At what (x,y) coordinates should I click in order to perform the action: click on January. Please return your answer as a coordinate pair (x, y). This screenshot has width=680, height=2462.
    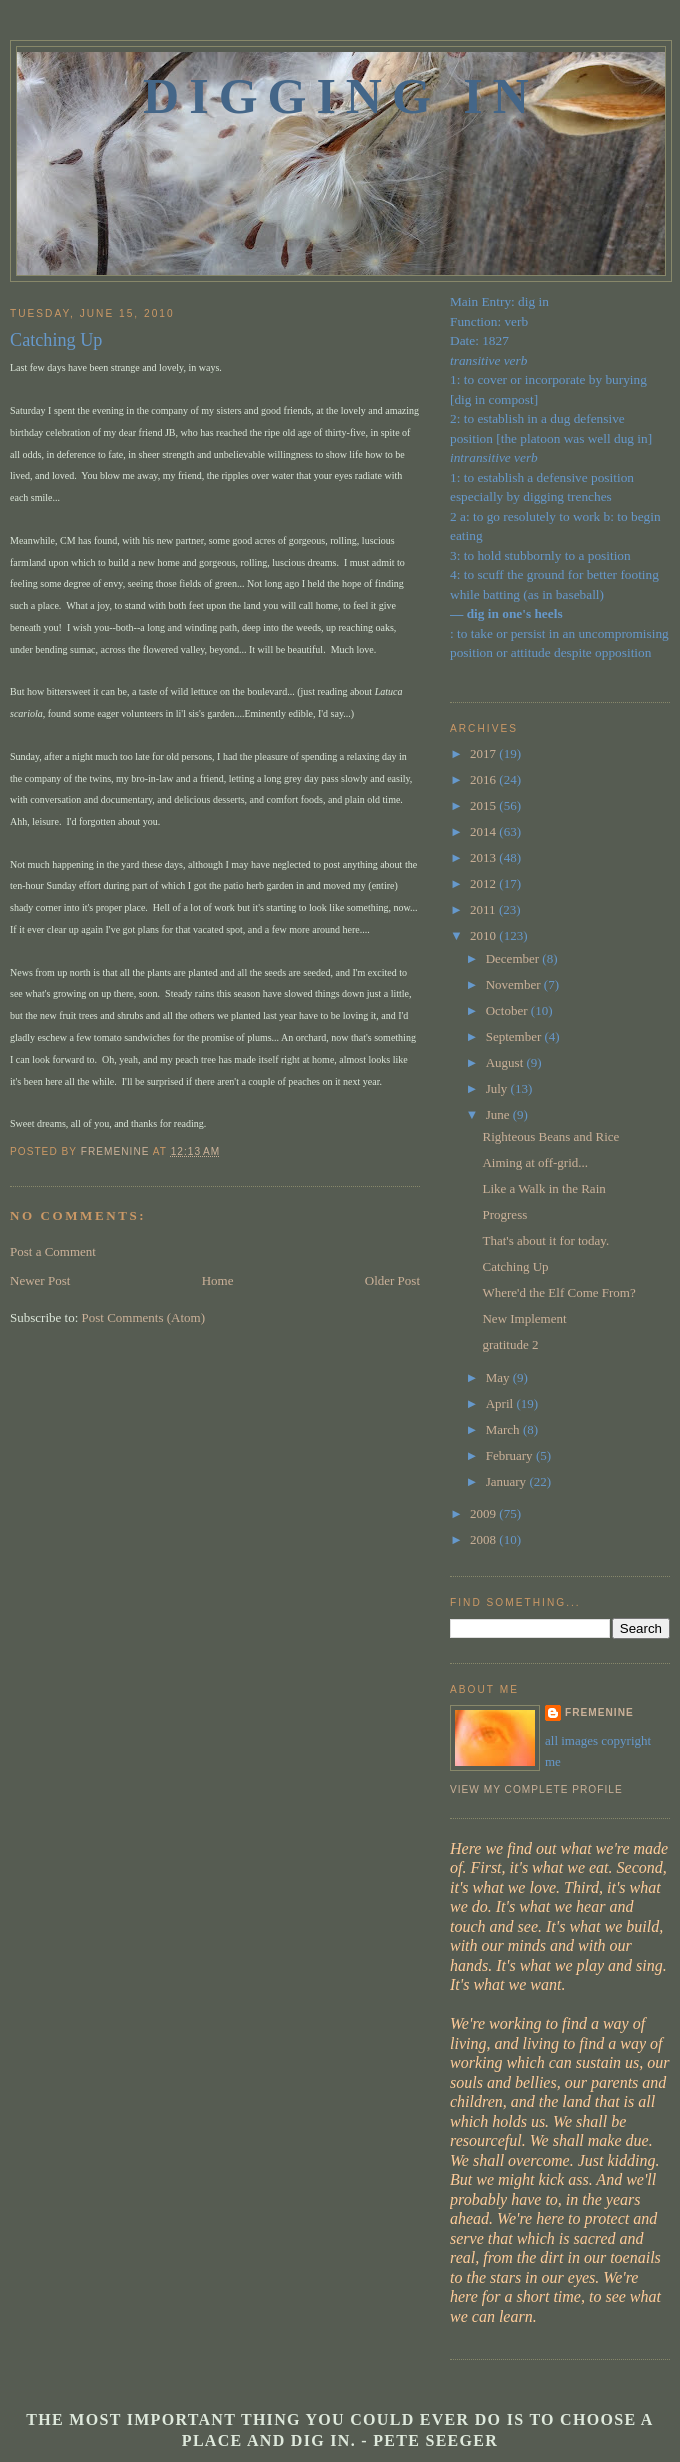
    Looking at the image, I should click on (508, 1481).